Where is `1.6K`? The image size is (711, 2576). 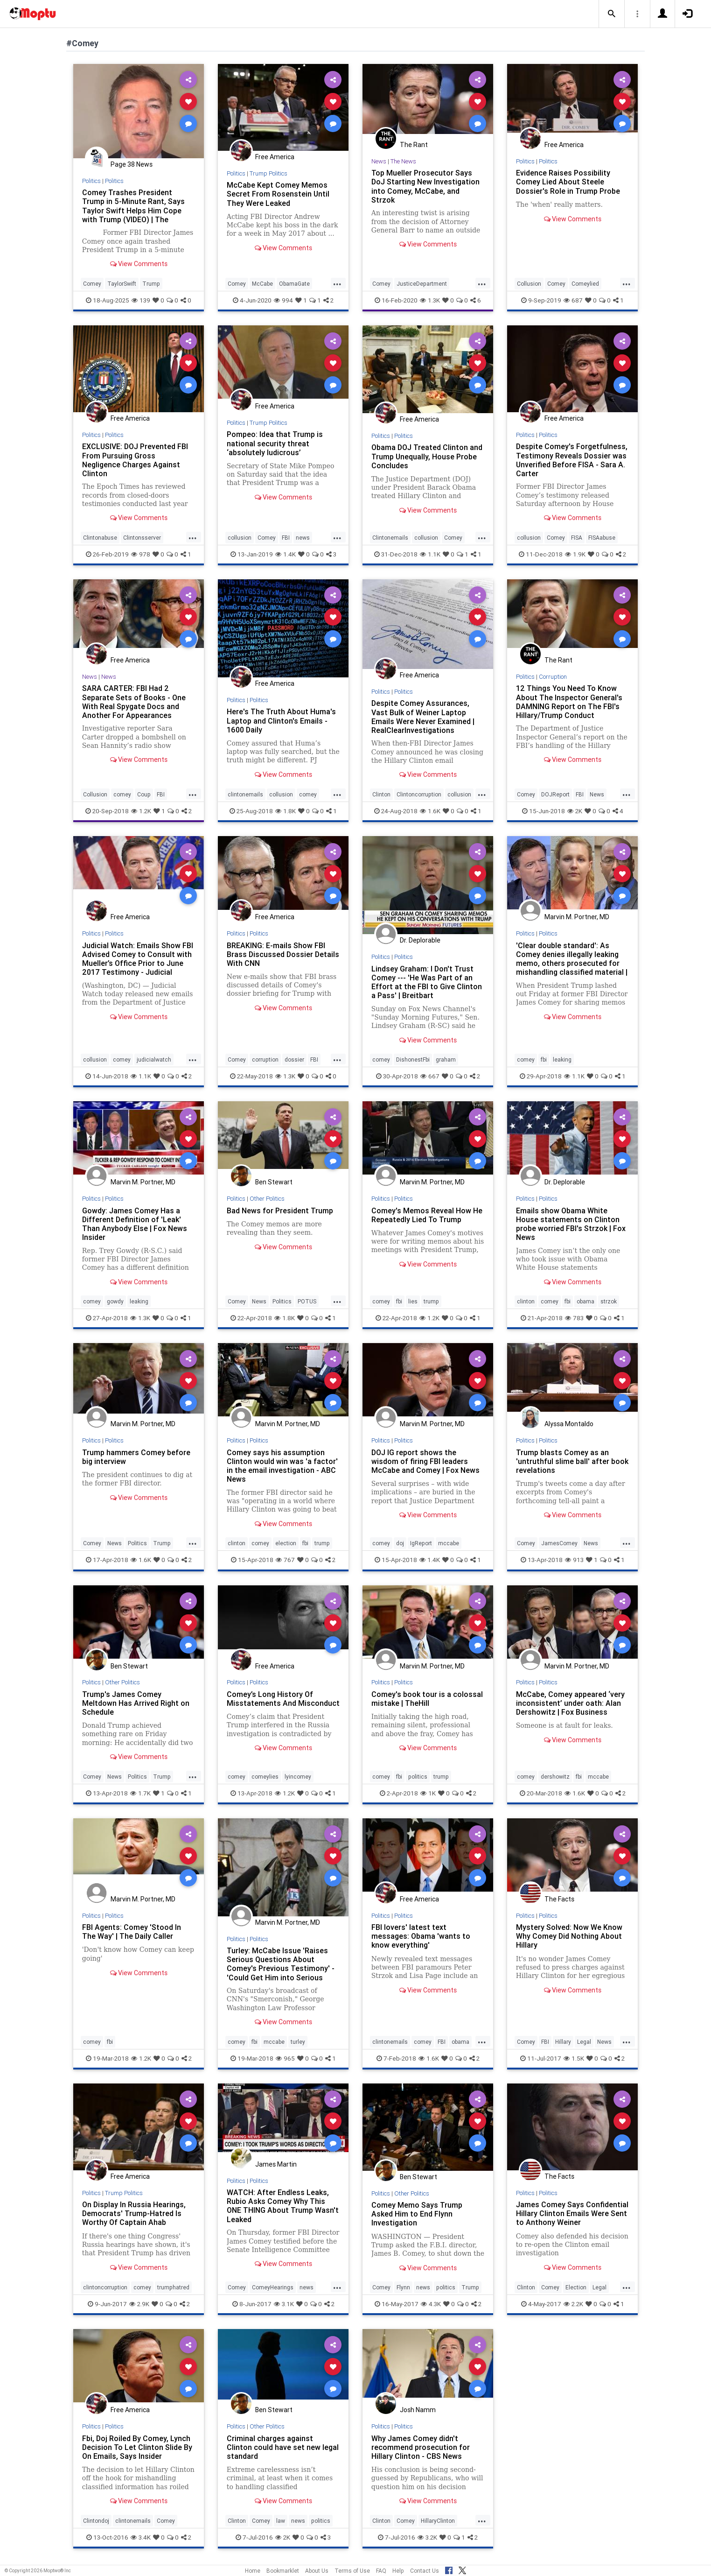
1.6K is located at coordinates (430, 811).